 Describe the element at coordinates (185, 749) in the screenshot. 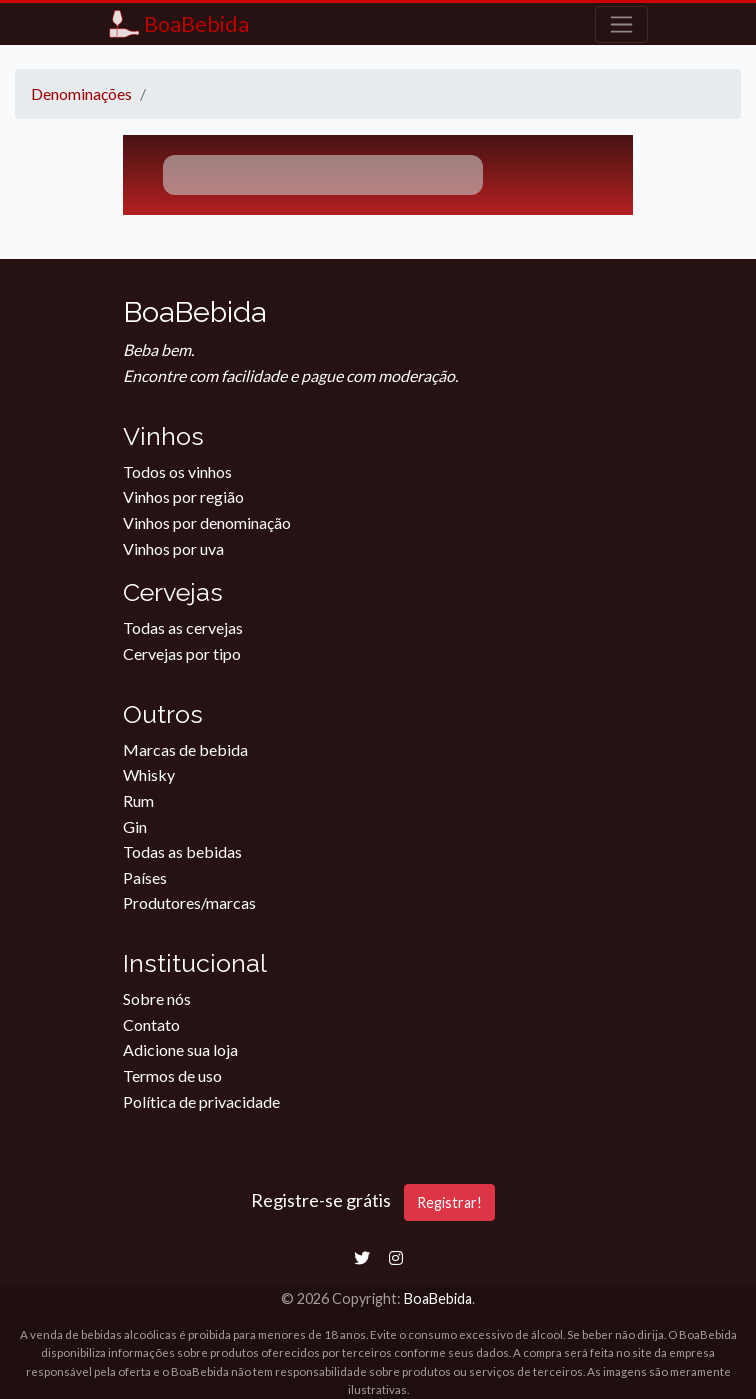

I see `Marcas de bebida` at that location.